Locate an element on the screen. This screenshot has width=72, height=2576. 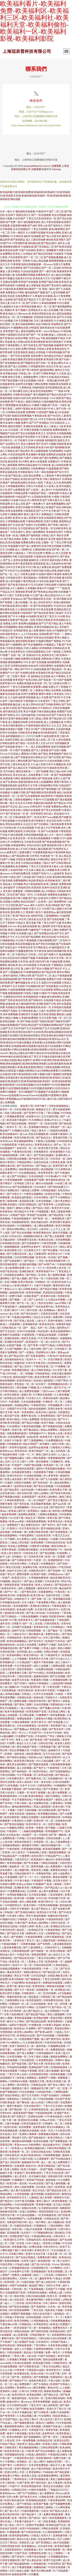
男女啪啪激情网站 is located at coordinates (24, 1140).